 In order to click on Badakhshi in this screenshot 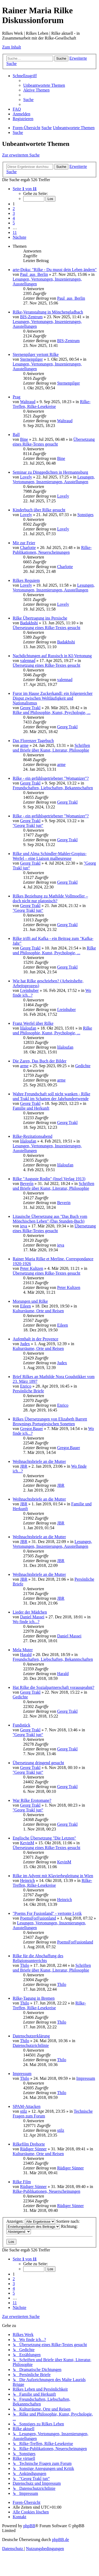, I will do `click(29, 623)`.